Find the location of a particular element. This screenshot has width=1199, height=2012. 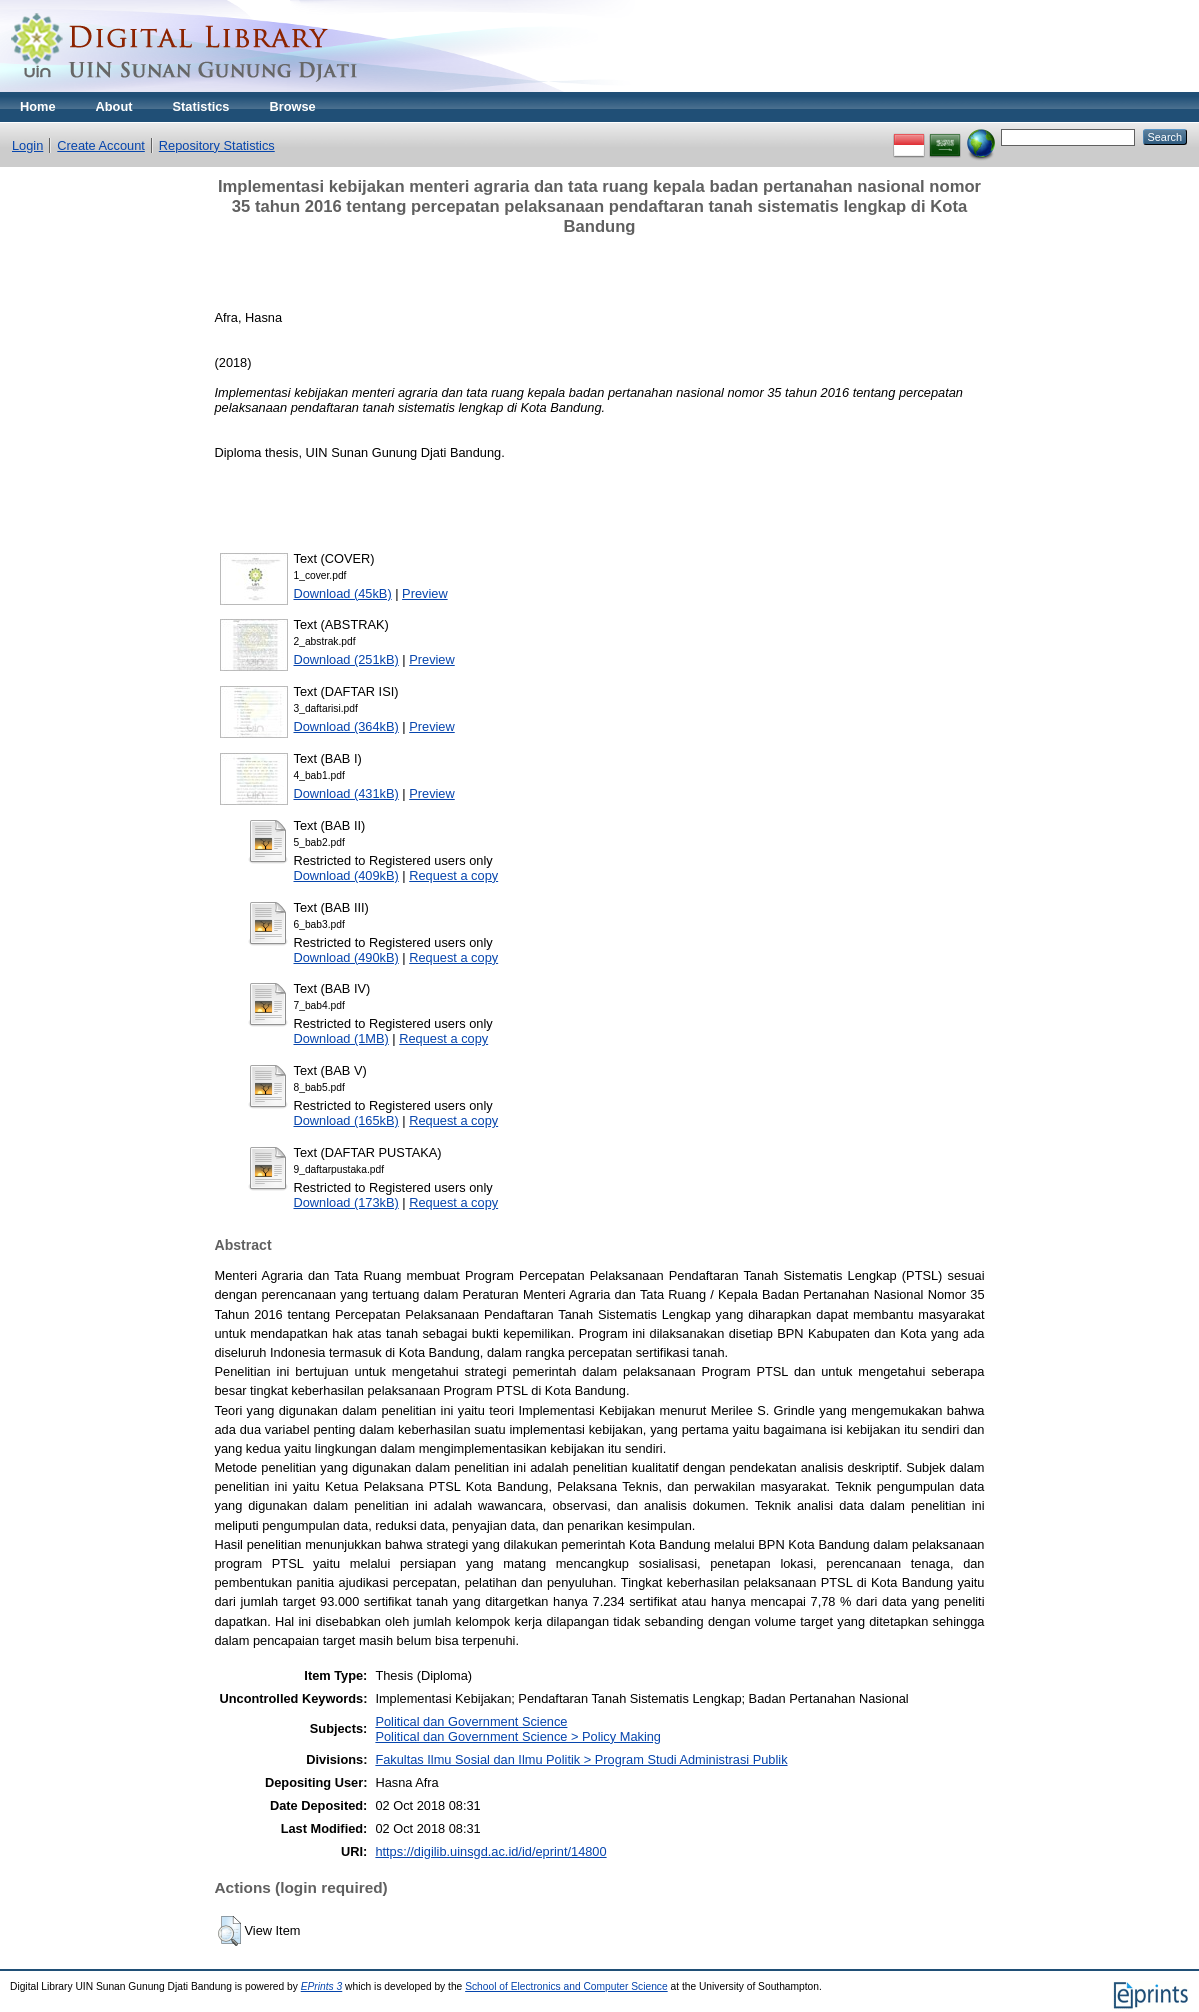

https://digilib.uinsgd.ac.id/id/eprint/14800 is located at coordinates (490, 1851).